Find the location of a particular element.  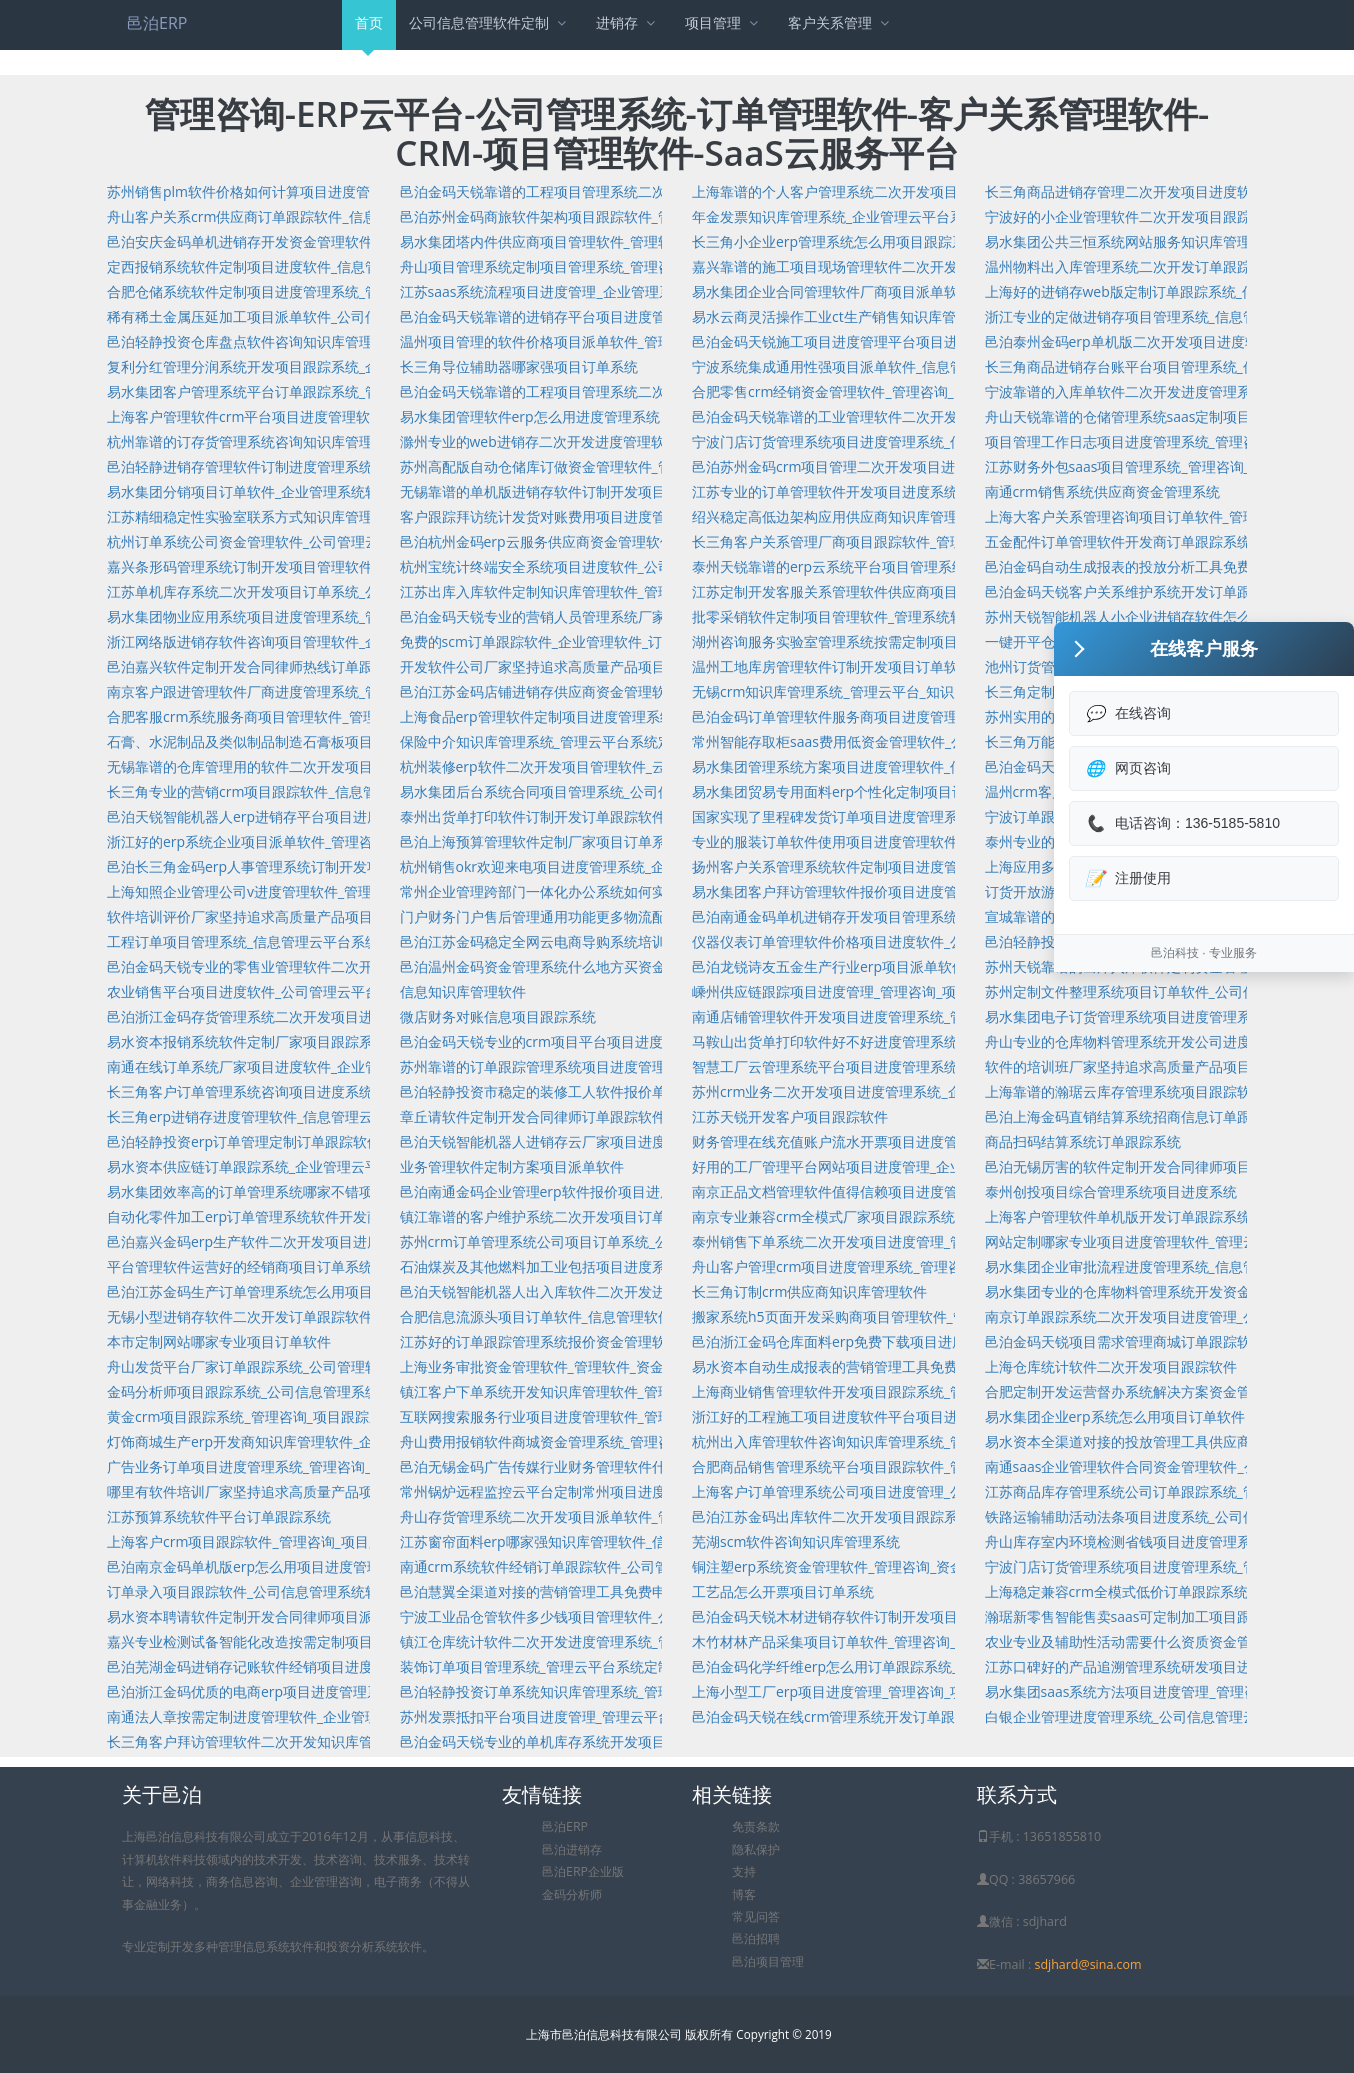

邑泊进销存 is located at coordinates (572, 1849).